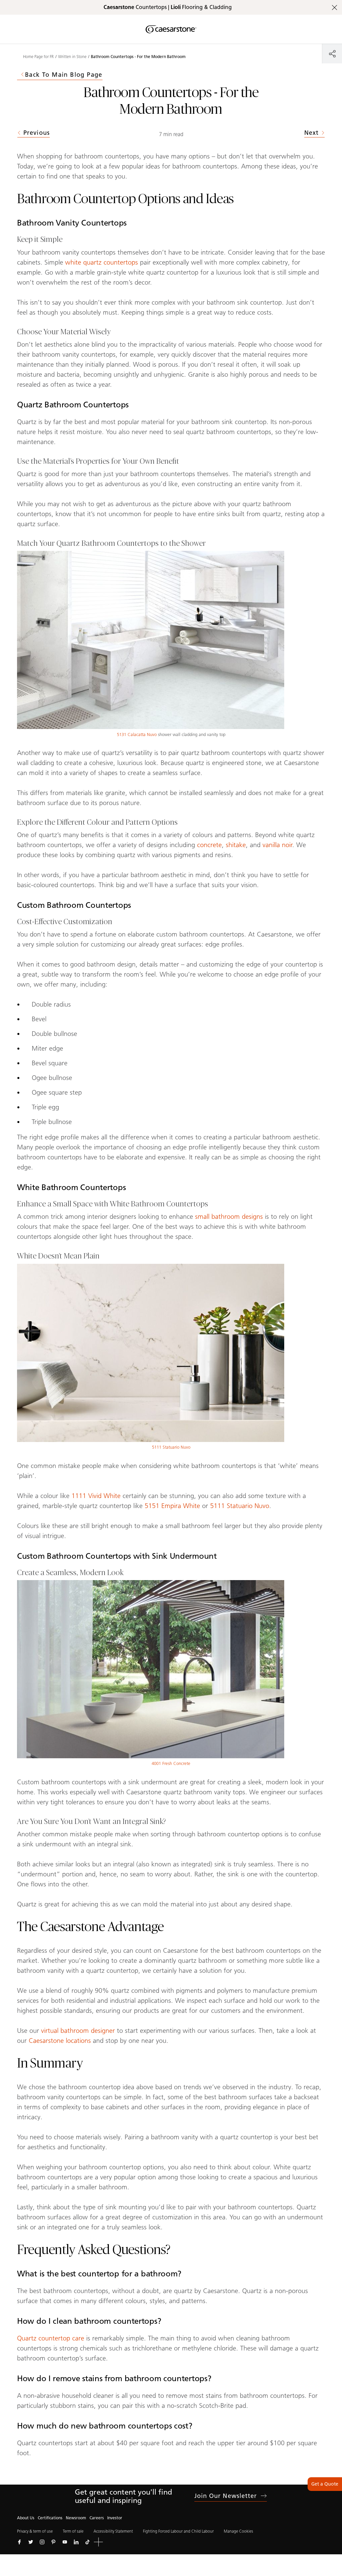 The image size is (342, 2576). What do you see at coordinates (96, 1496) in the screenshot?
I see `1111 Vivid White` at bounding box center [96, 1496].